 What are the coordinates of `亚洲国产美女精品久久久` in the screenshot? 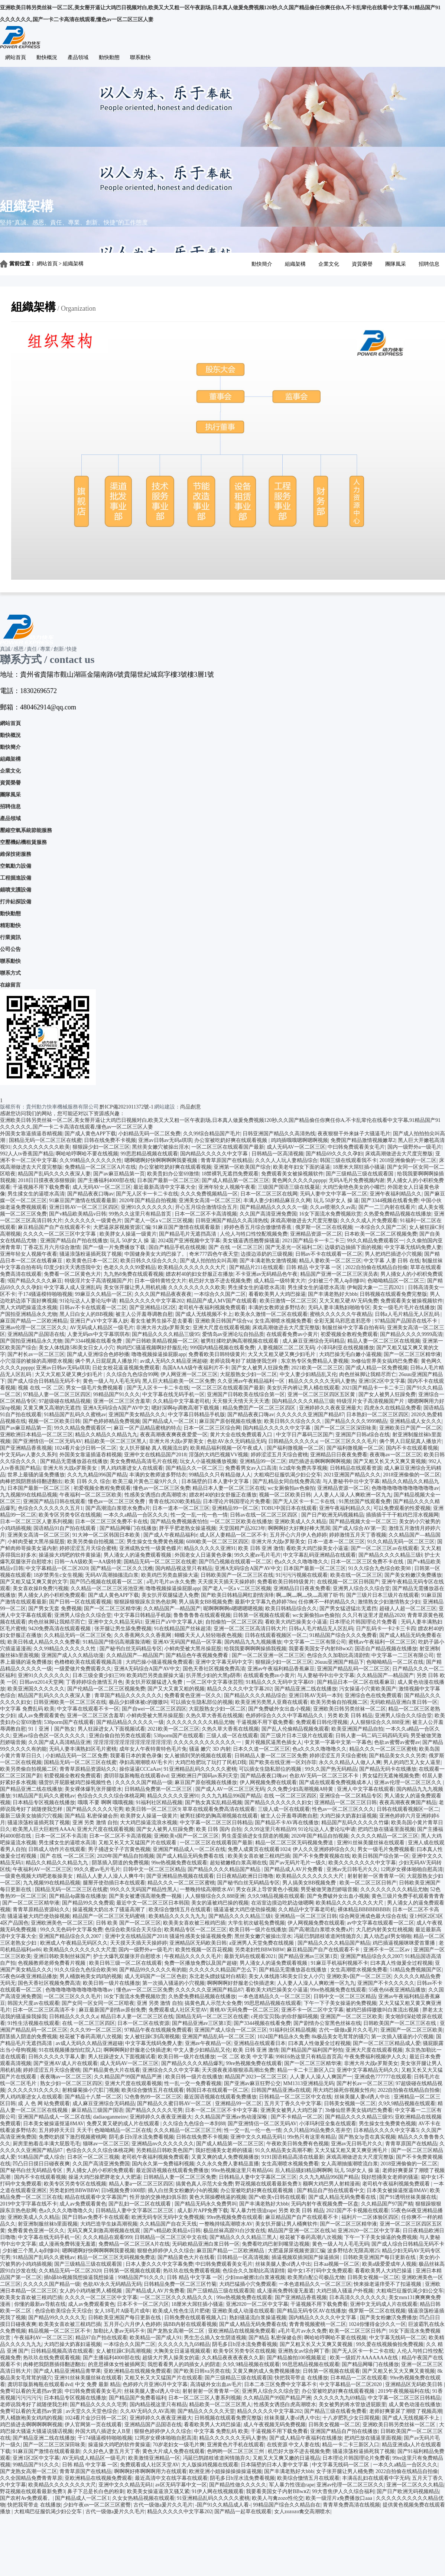 It's located at (137, 1414).